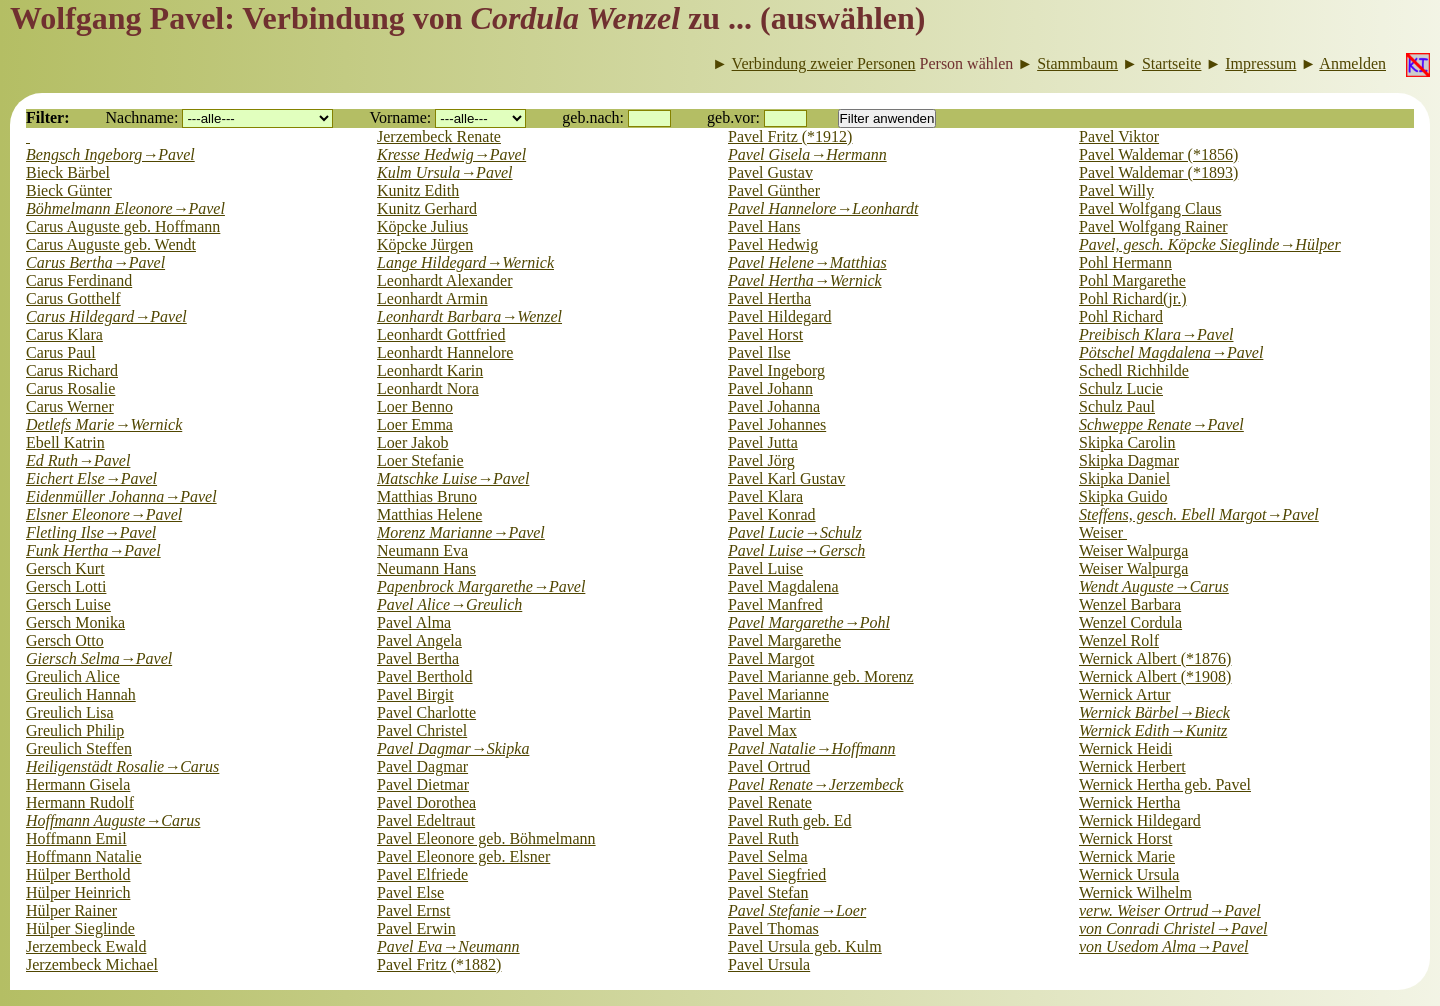 This screenshot has width=1440, height=1006. I want to click on Wernick Edith→Kunitz, so click(1153, 730).